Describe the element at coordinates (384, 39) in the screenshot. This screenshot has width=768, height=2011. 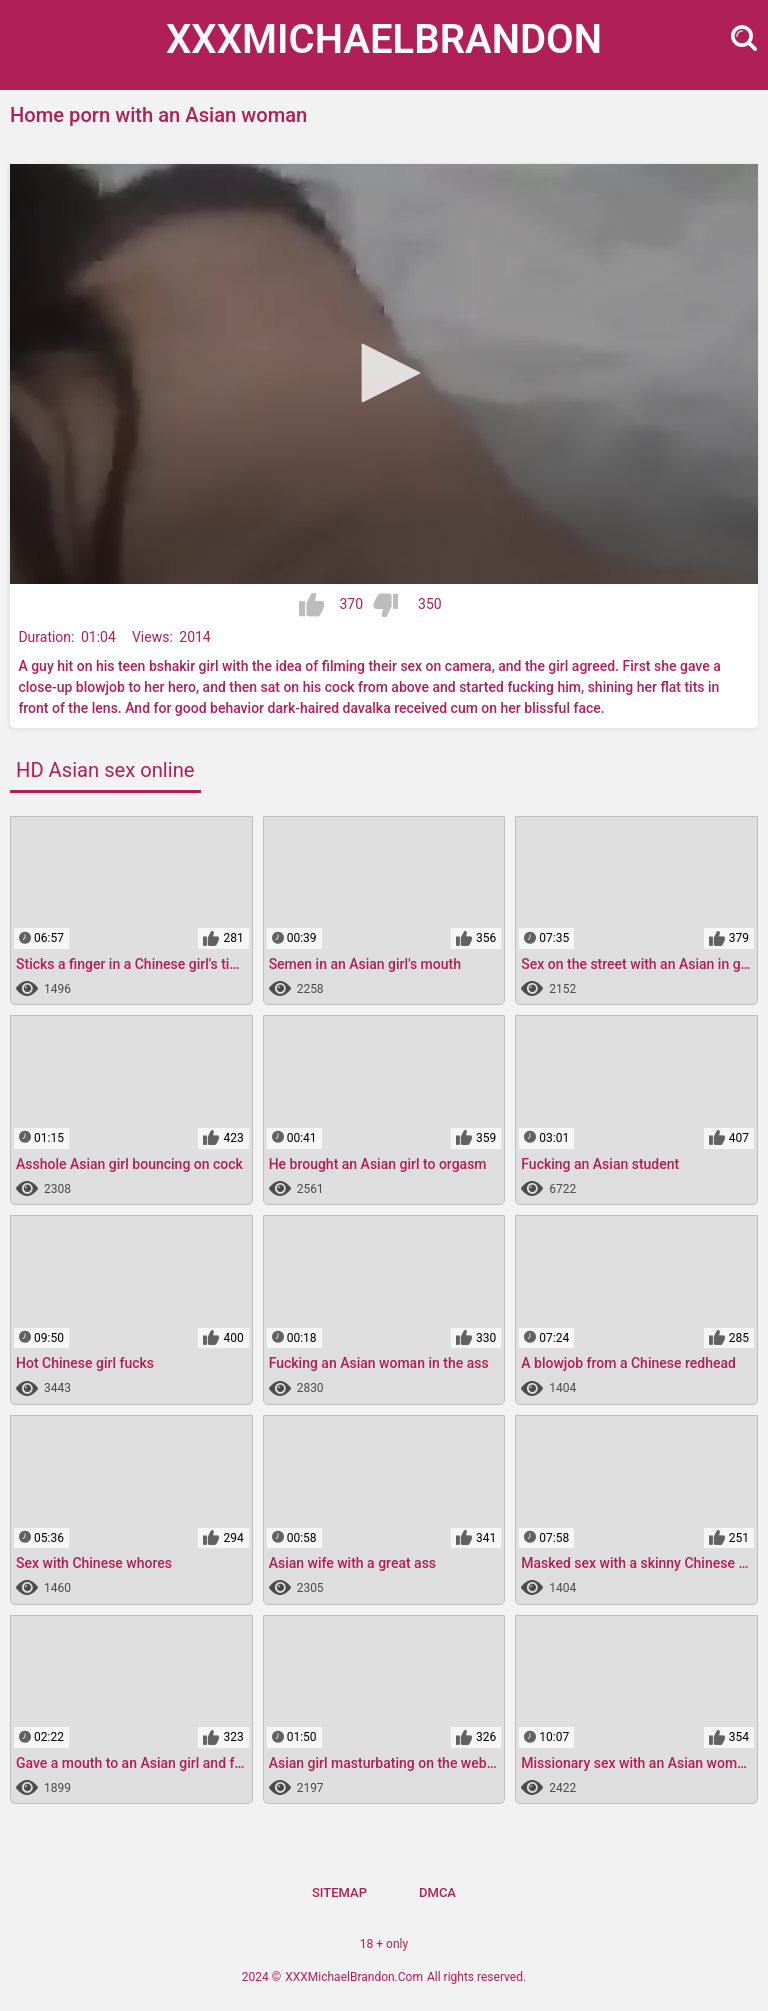
I see `XXXMichael` at that location.